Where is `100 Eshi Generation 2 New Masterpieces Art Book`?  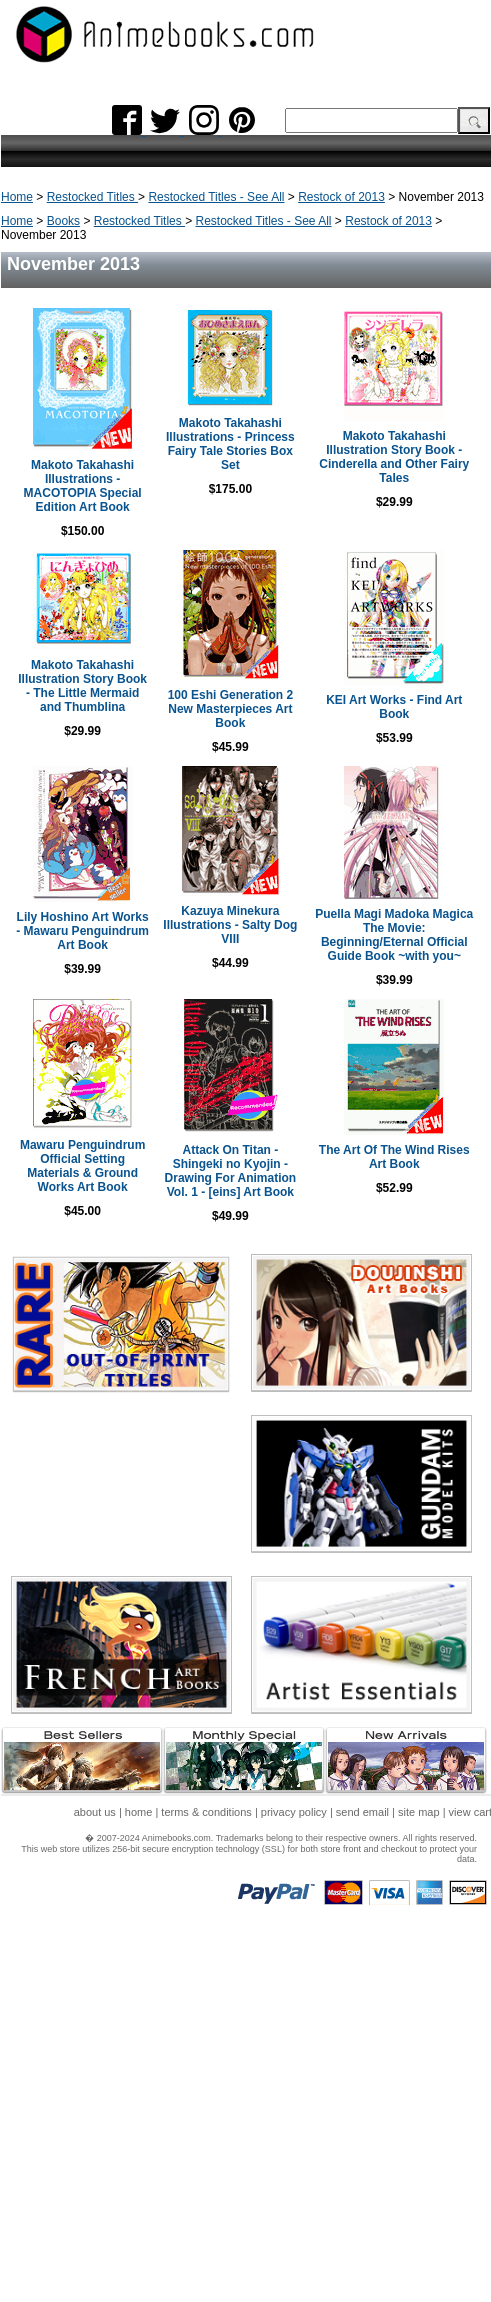
100 Eshi Generation 2 New Masterpieces Art Book is located at coordinates (230, 709).